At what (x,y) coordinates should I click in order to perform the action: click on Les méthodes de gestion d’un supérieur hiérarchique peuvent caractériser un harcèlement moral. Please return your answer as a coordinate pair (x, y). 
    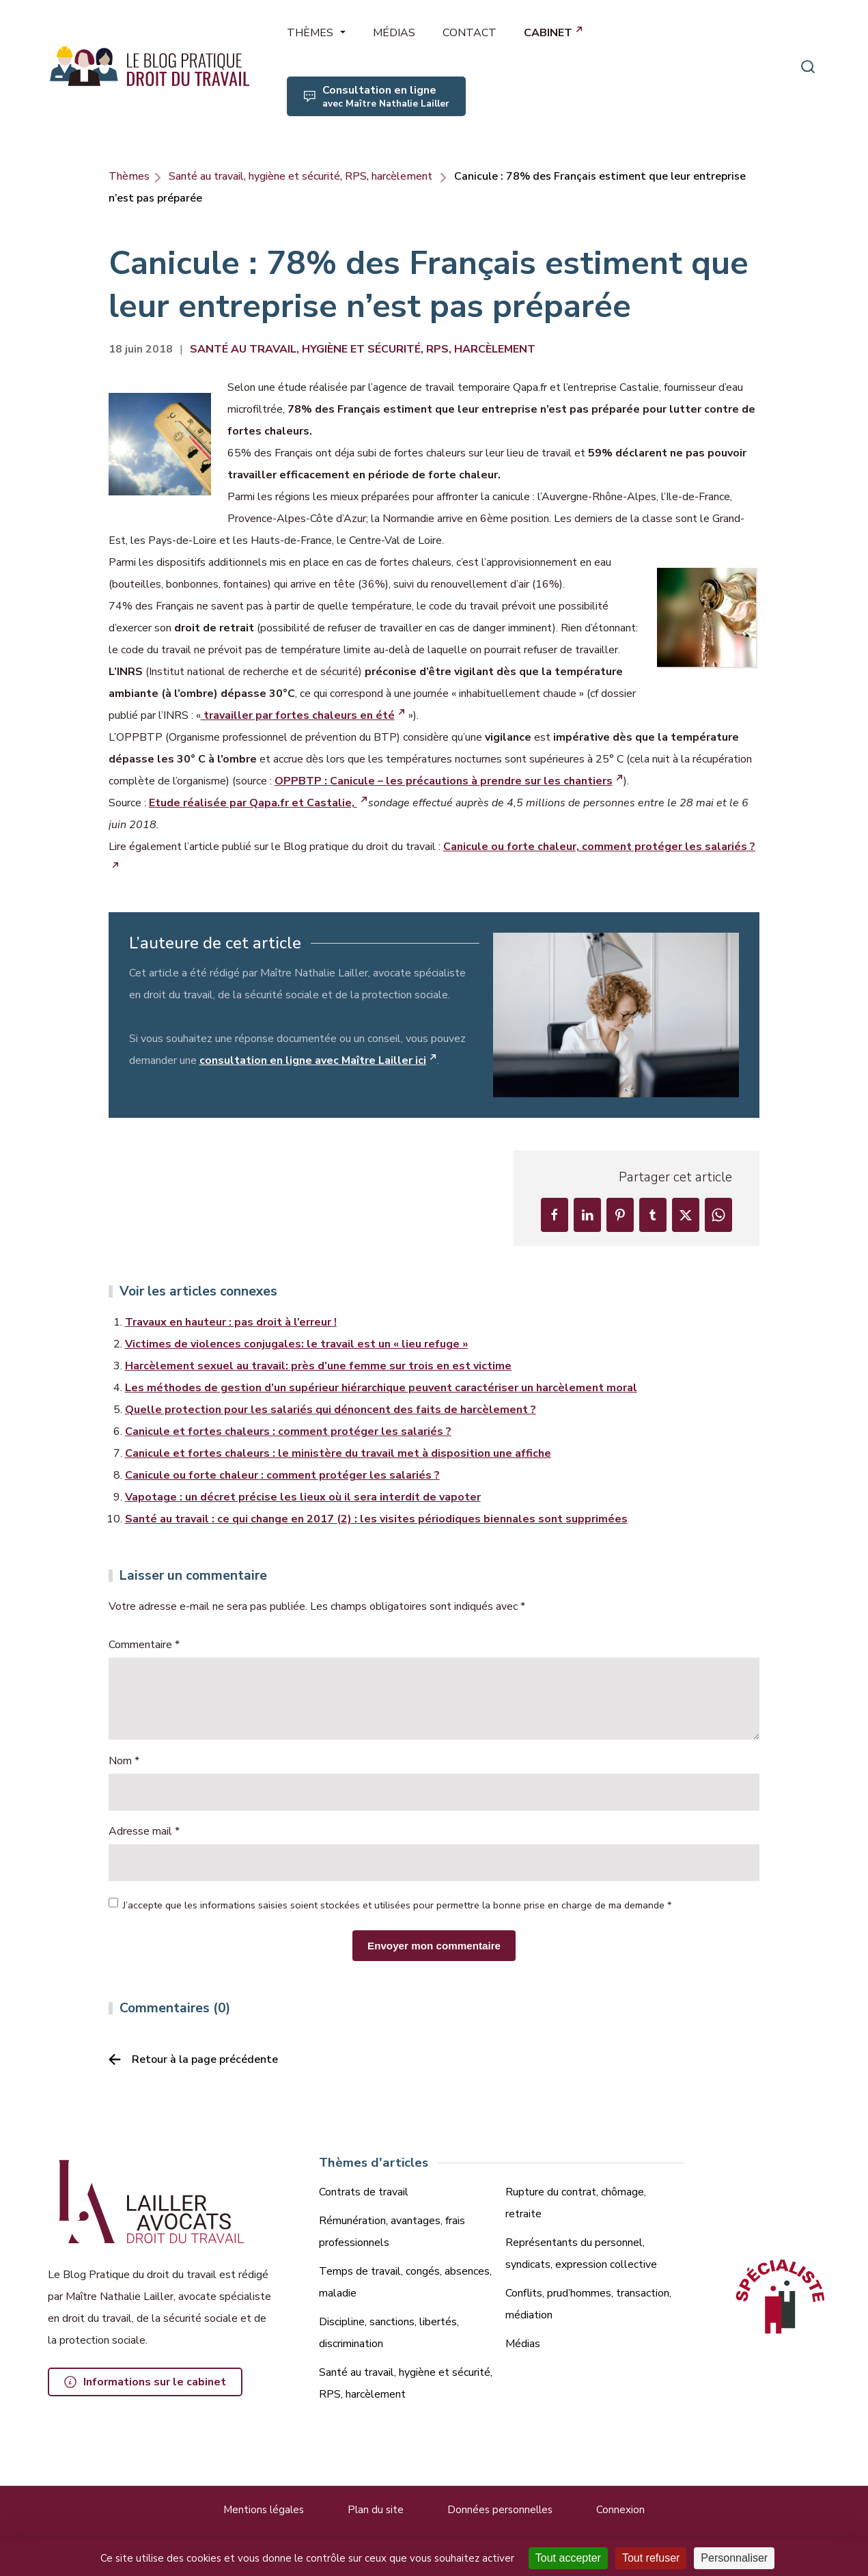
    Looking at the image, I should click on (381, 1387).